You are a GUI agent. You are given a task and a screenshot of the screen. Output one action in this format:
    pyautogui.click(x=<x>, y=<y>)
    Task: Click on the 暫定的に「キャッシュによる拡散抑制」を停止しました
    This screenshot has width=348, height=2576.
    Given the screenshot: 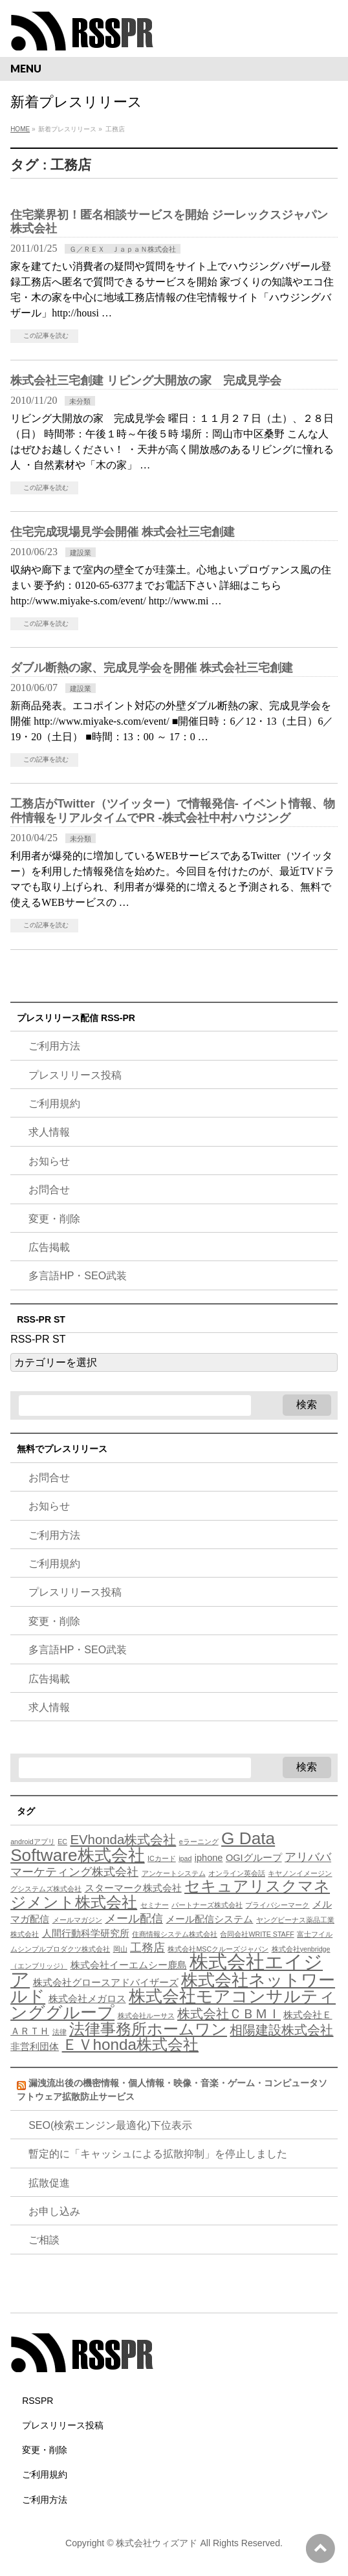 What is the action you would take?
    pyautogui.click(x=157, y=2153)
    